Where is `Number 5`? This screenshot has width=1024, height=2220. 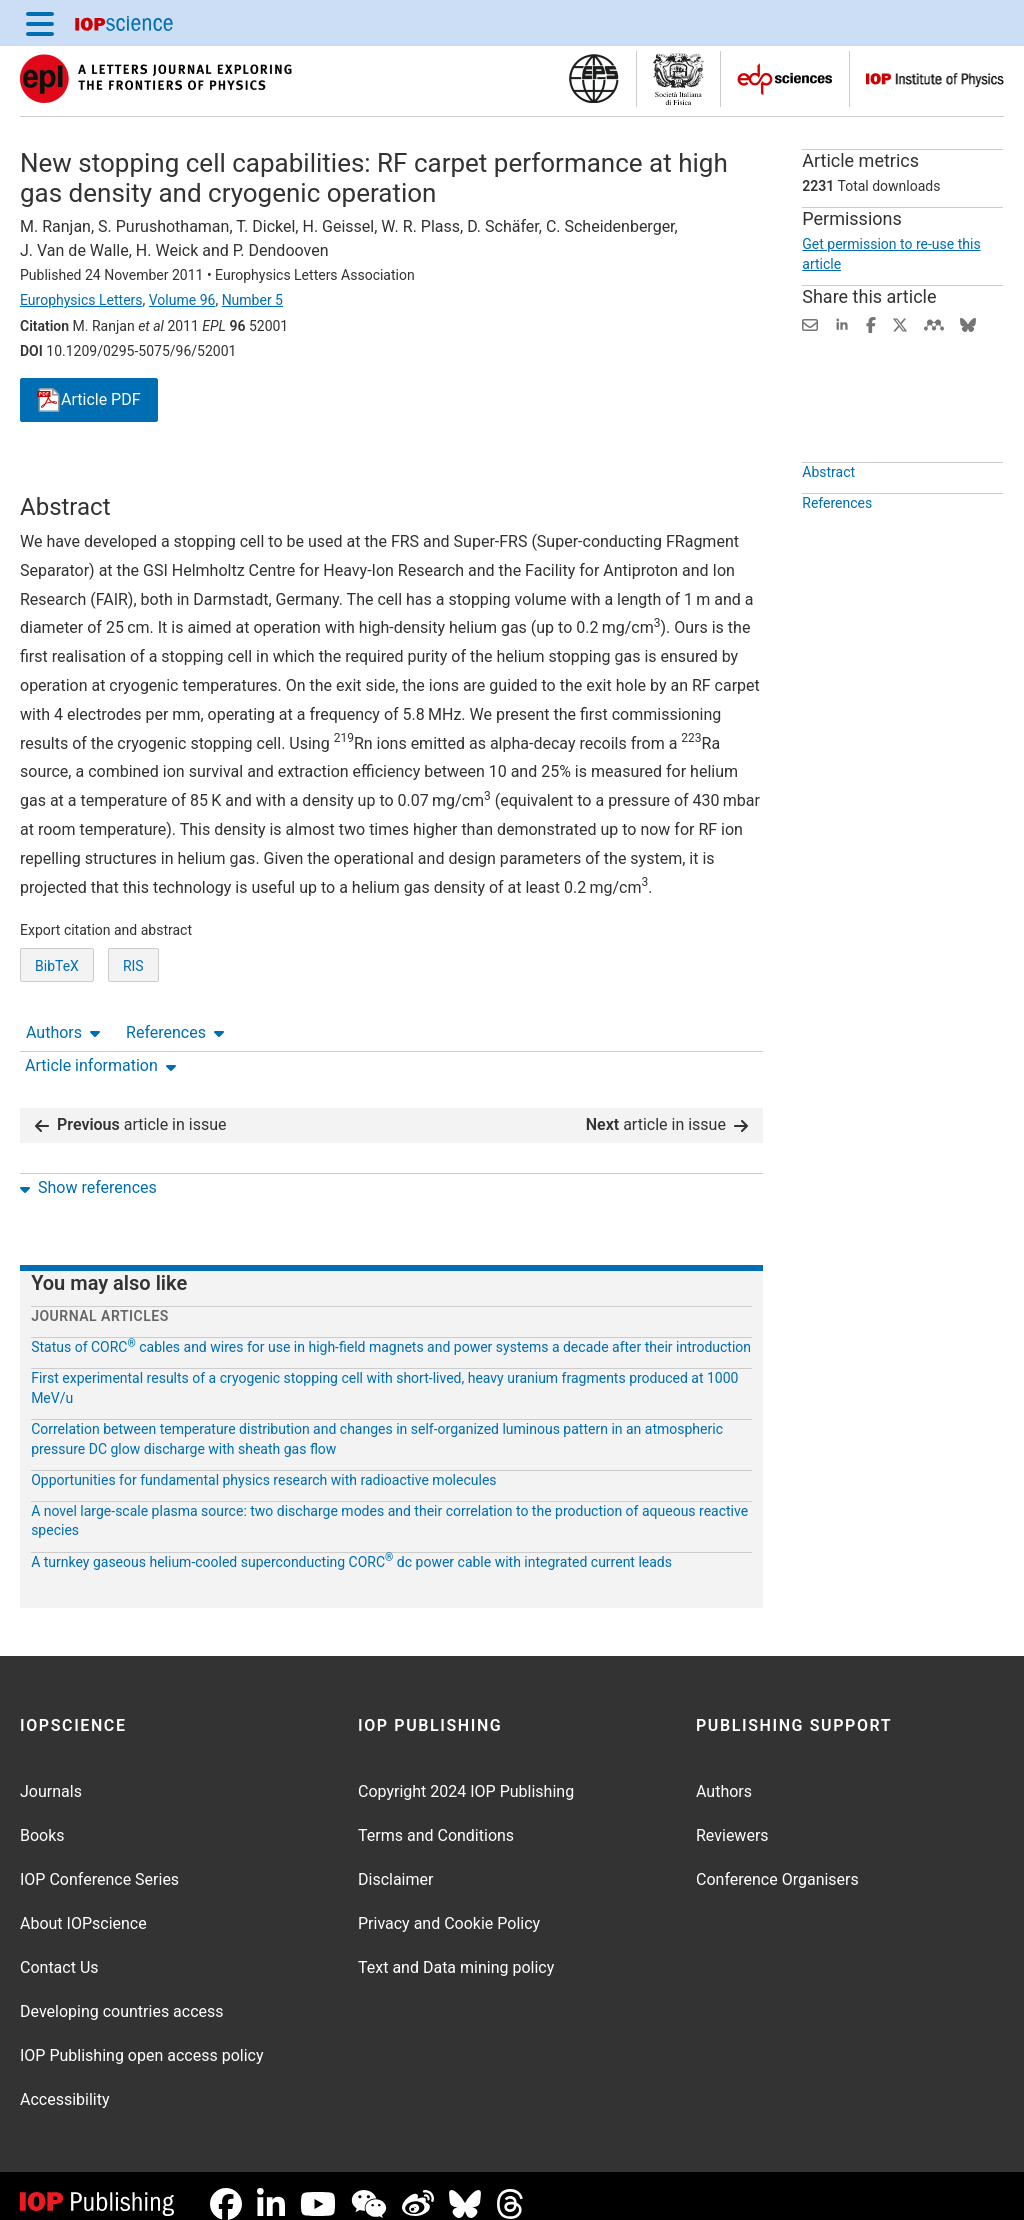 Number 5 is located at coordinates (252, 300).